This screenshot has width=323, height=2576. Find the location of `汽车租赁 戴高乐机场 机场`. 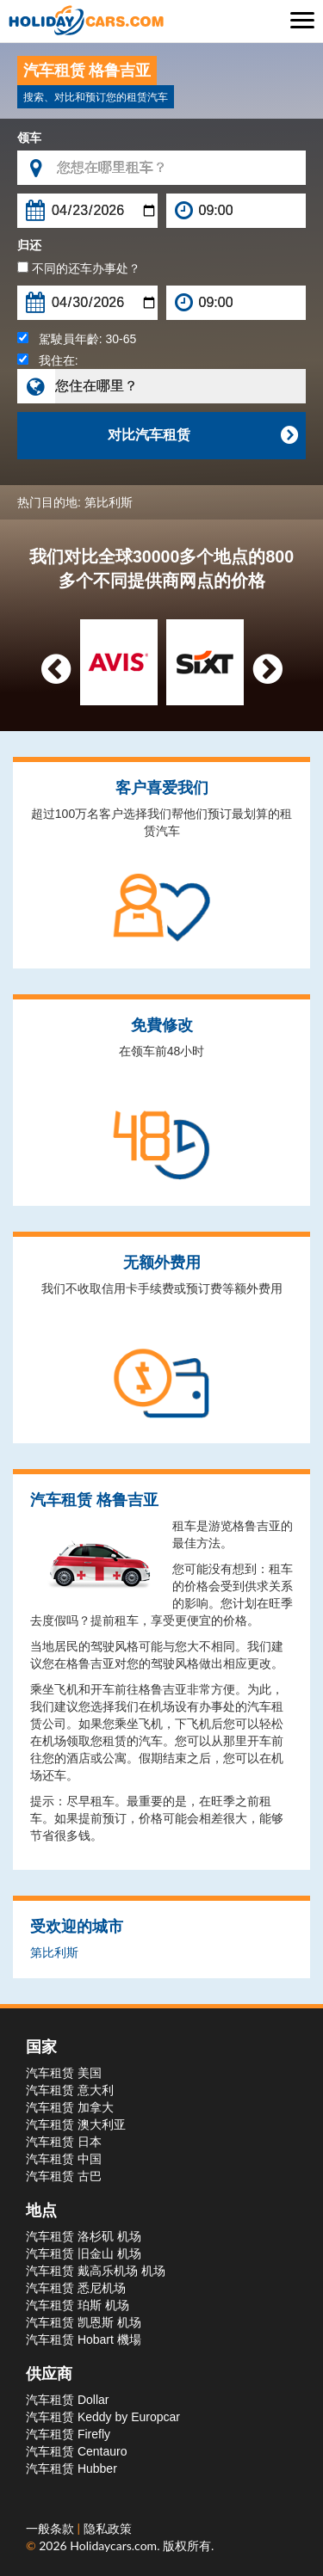

汽车租赁 戴高乐机场 机场 is located at coordinates (95, 2271).